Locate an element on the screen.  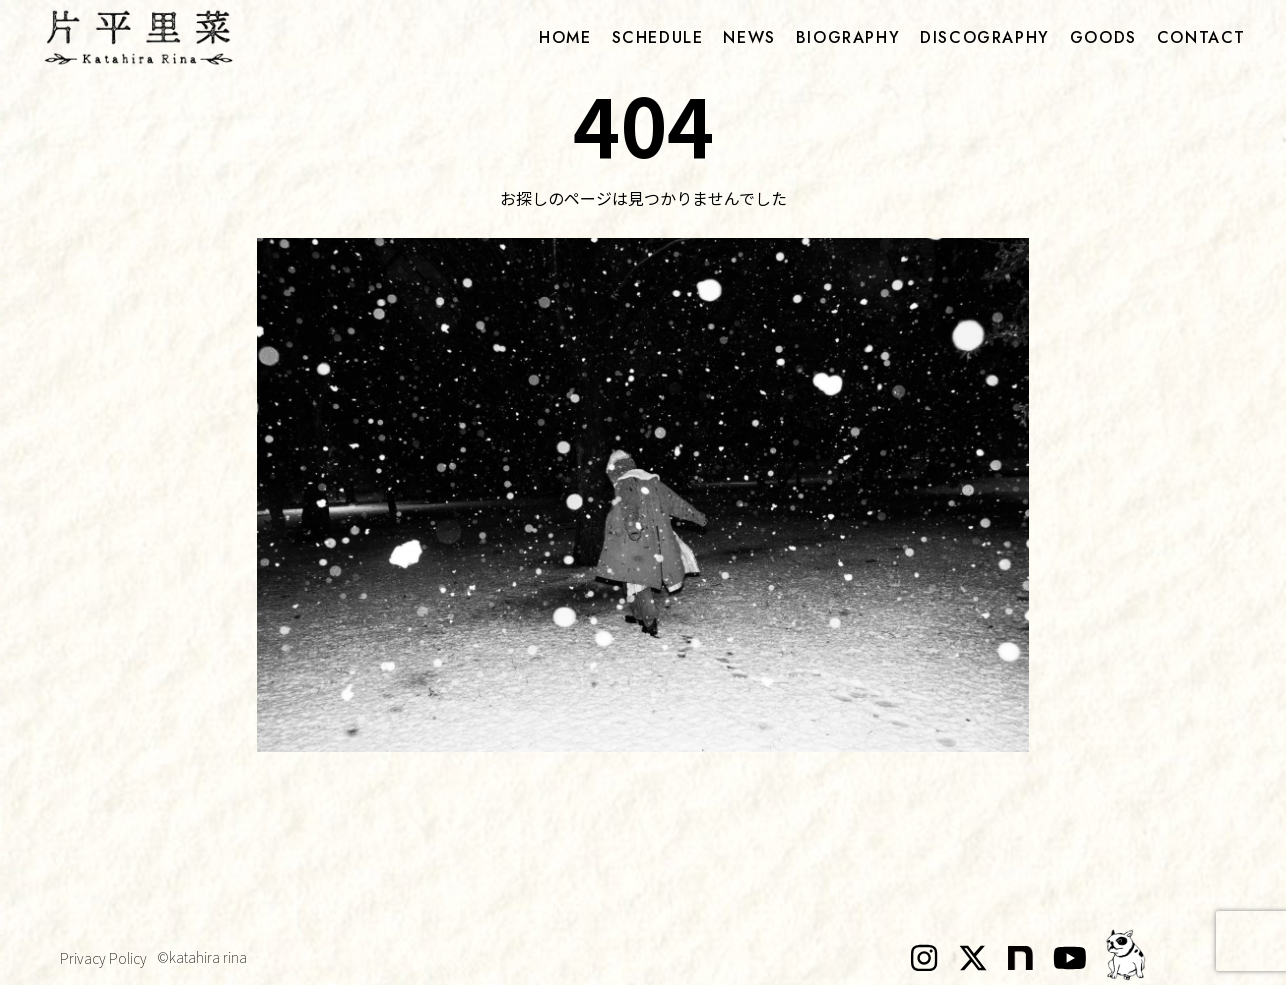
news is located at coordinates (749, 38).